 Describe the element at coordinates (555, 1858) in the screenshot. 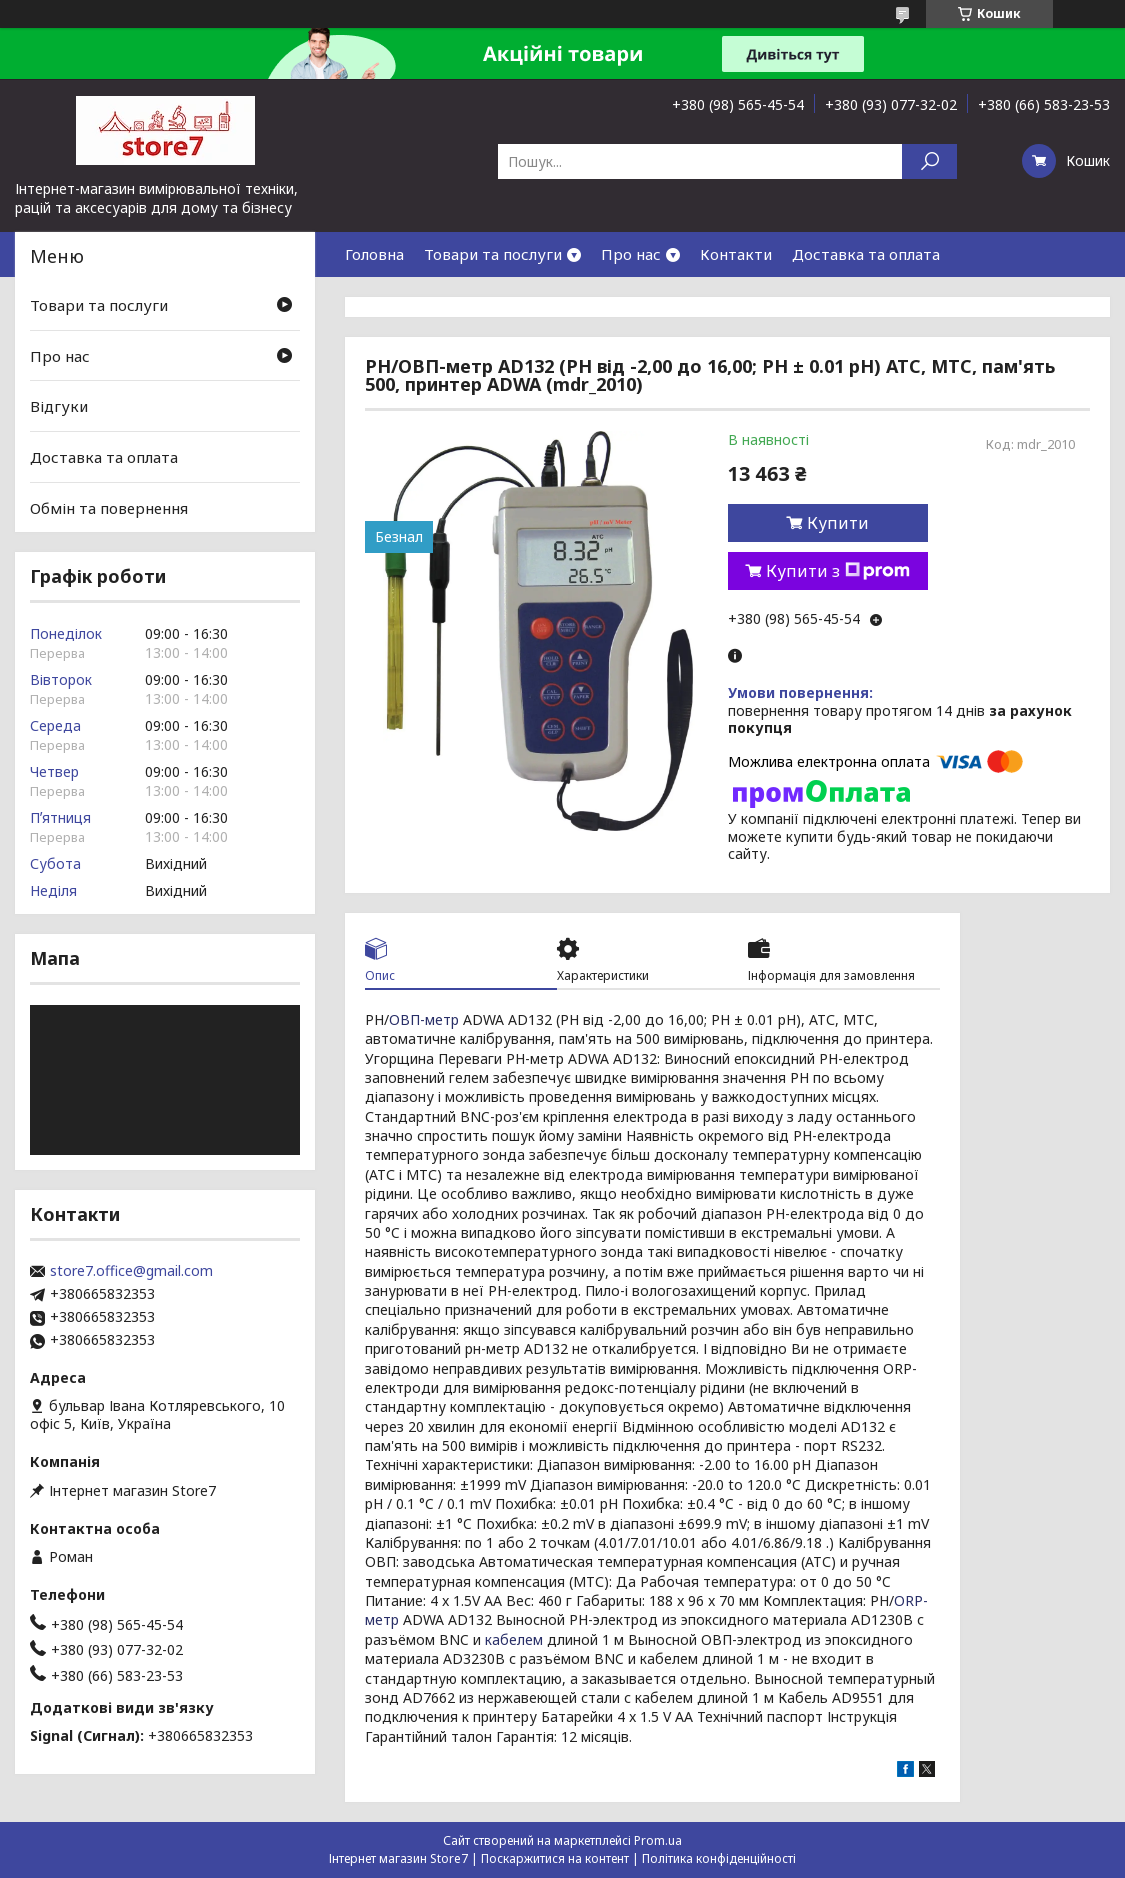

I see `Поскаржитися на контент` at that location.